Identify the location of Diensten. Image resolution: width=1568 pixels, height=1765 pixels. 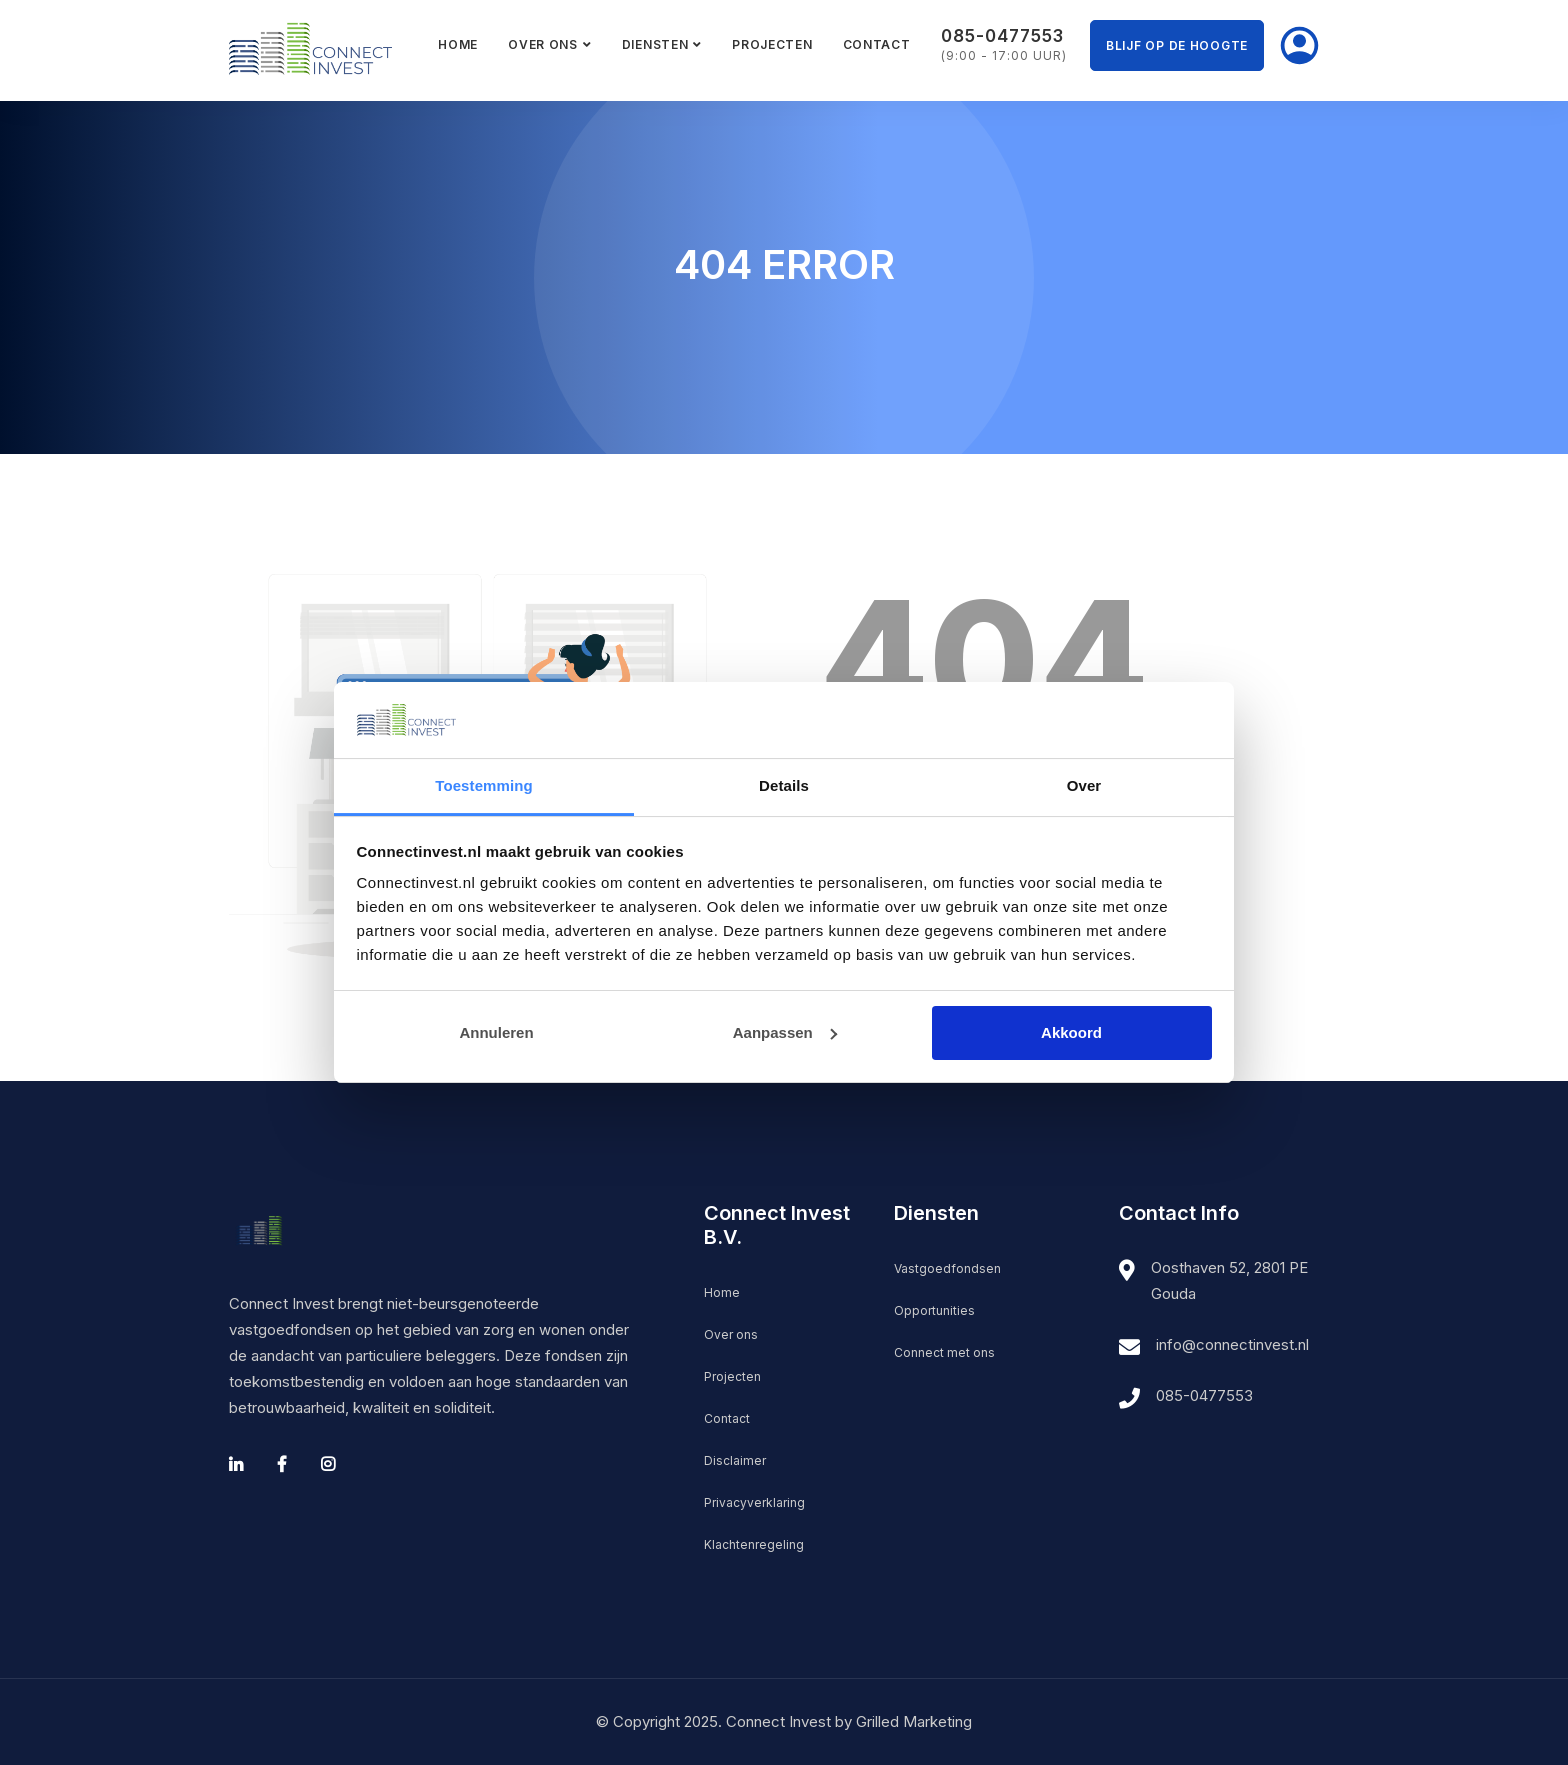
(655, 44).